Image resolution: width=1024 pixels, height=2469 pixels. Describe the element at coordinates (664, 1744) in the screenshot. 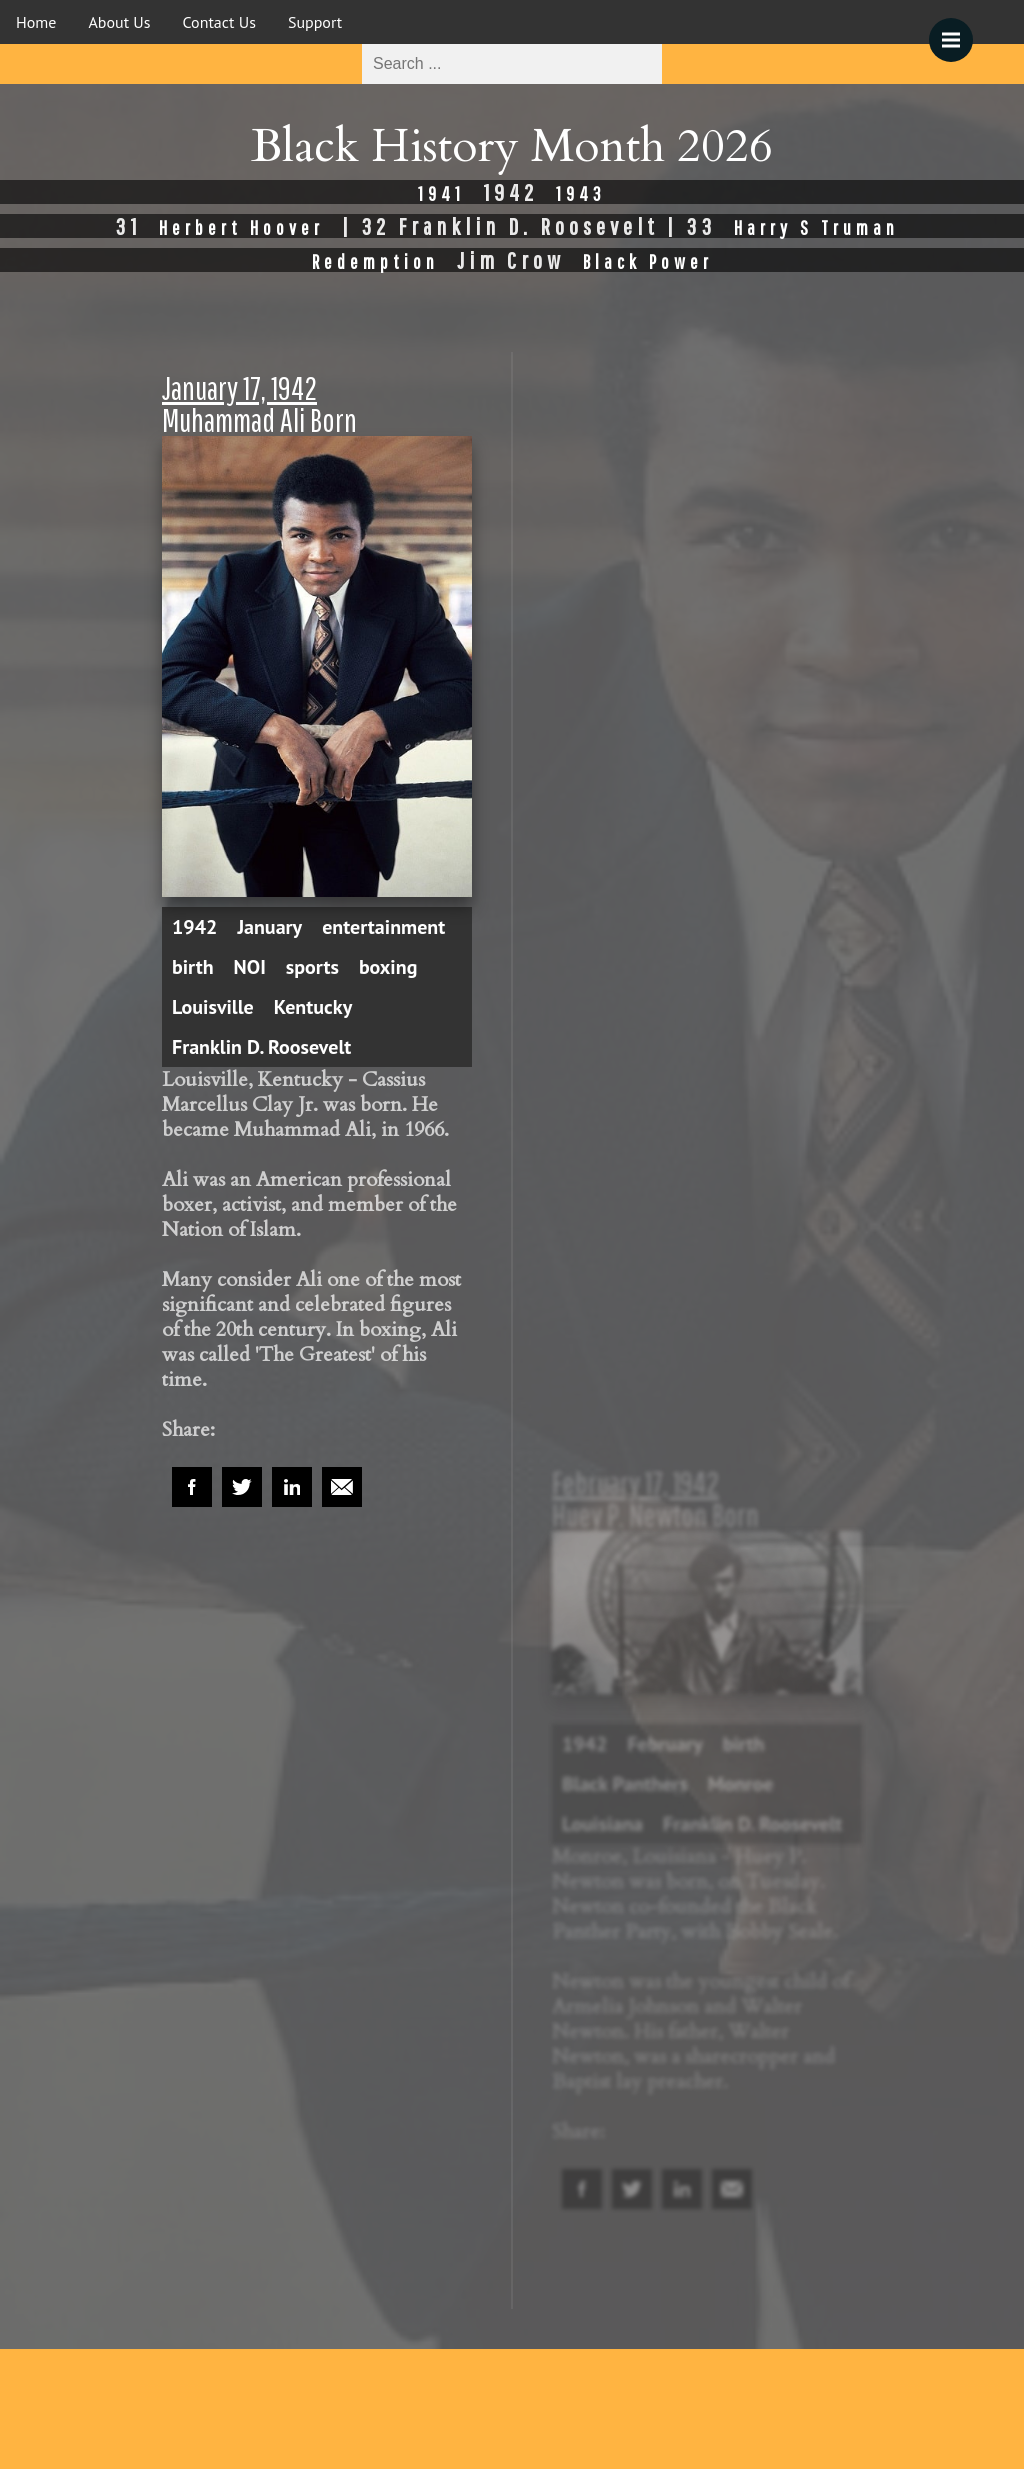

I see `February` at that location.